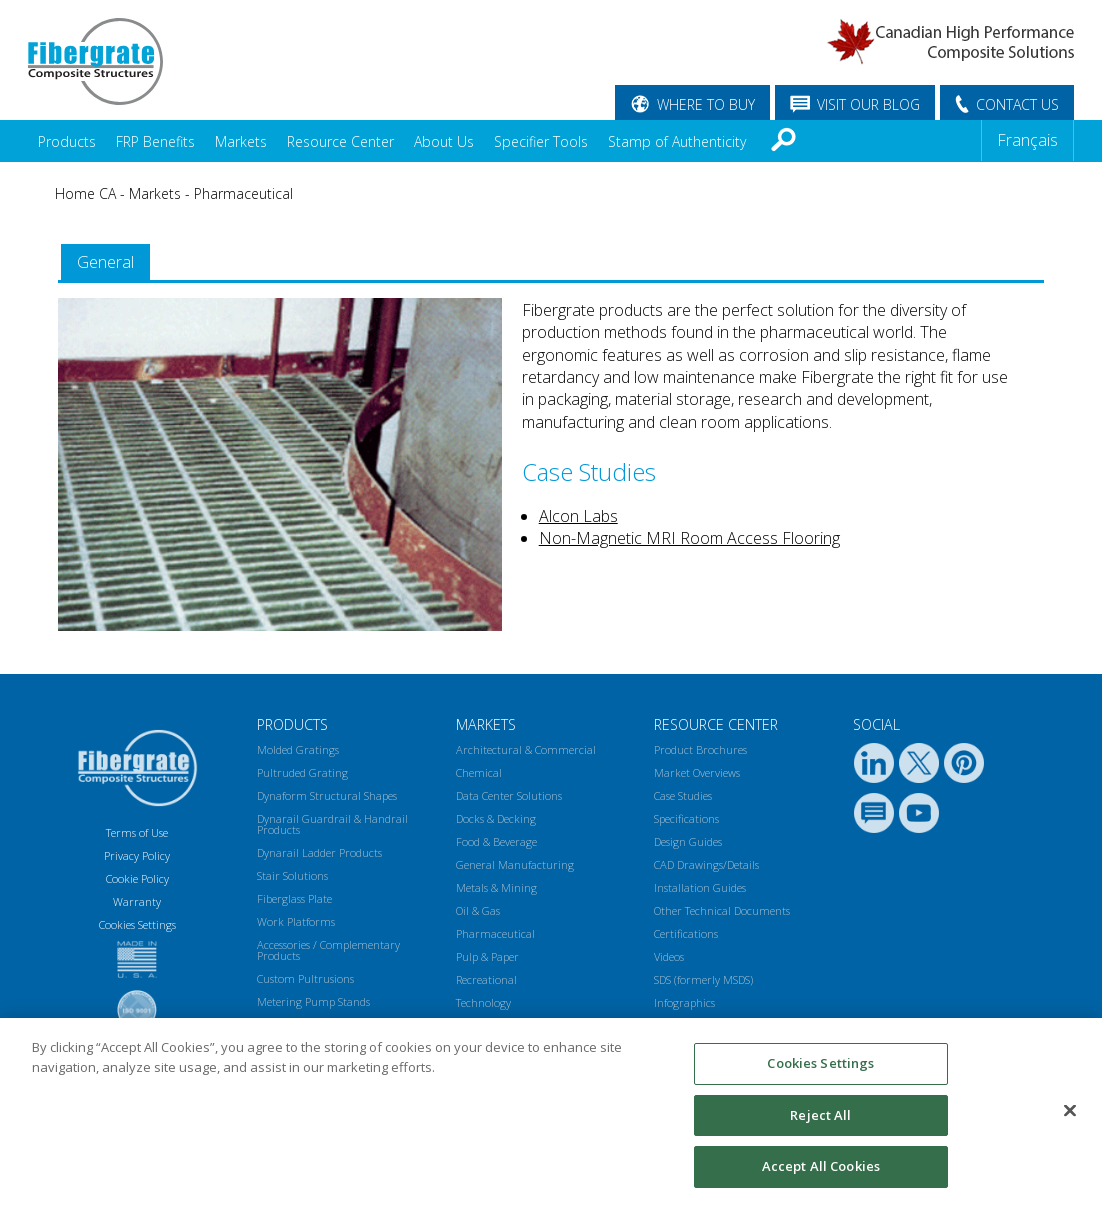  Describe the element at coordinates (1070, 1111) in the screenshot. I see `[Close]` at that location.